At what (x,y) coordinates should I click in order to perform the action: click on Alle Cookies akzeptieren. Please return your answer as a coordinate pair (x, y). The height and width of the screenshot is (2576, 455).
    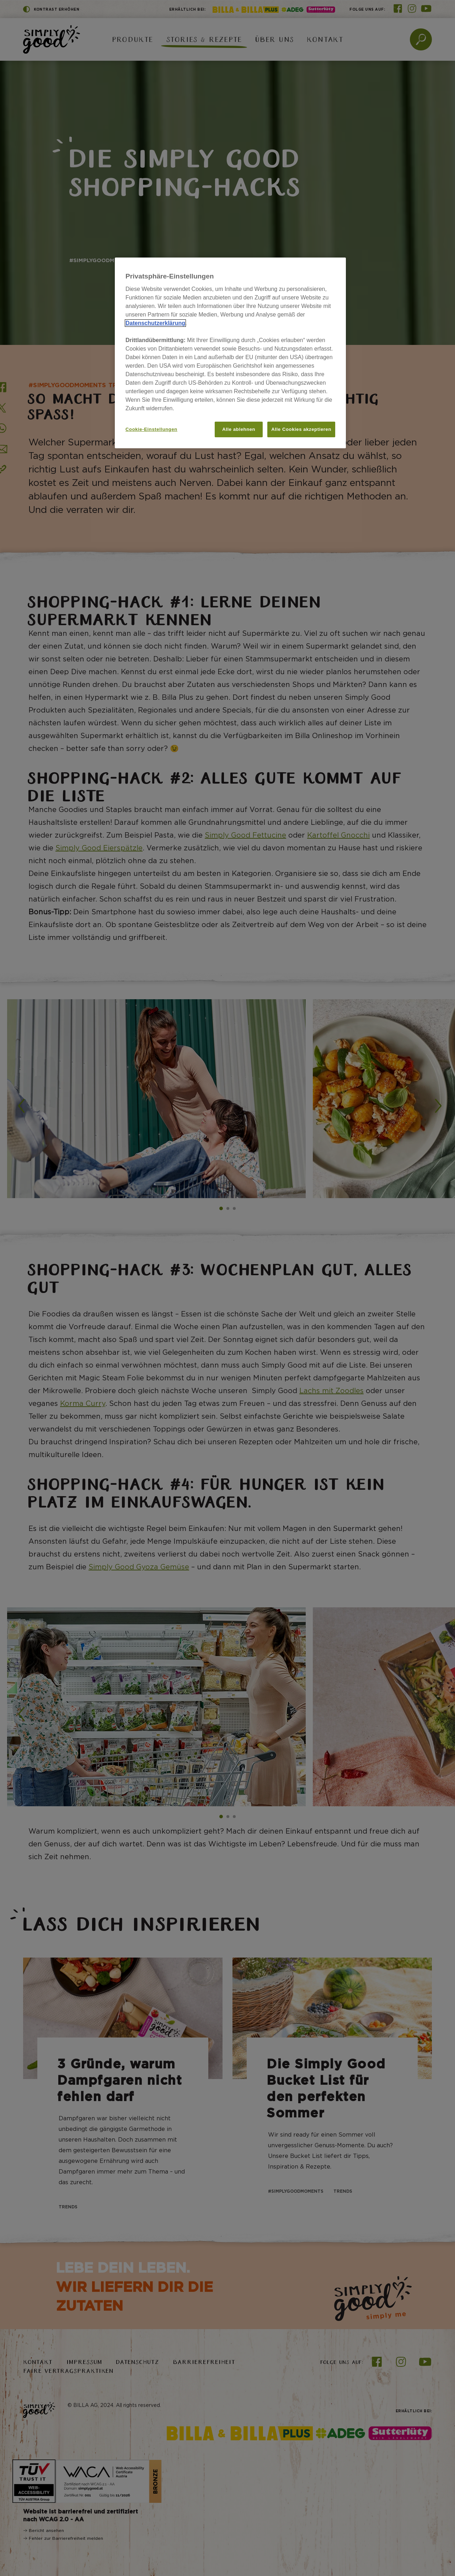
    Looking at the image, I should click on (301, 429).